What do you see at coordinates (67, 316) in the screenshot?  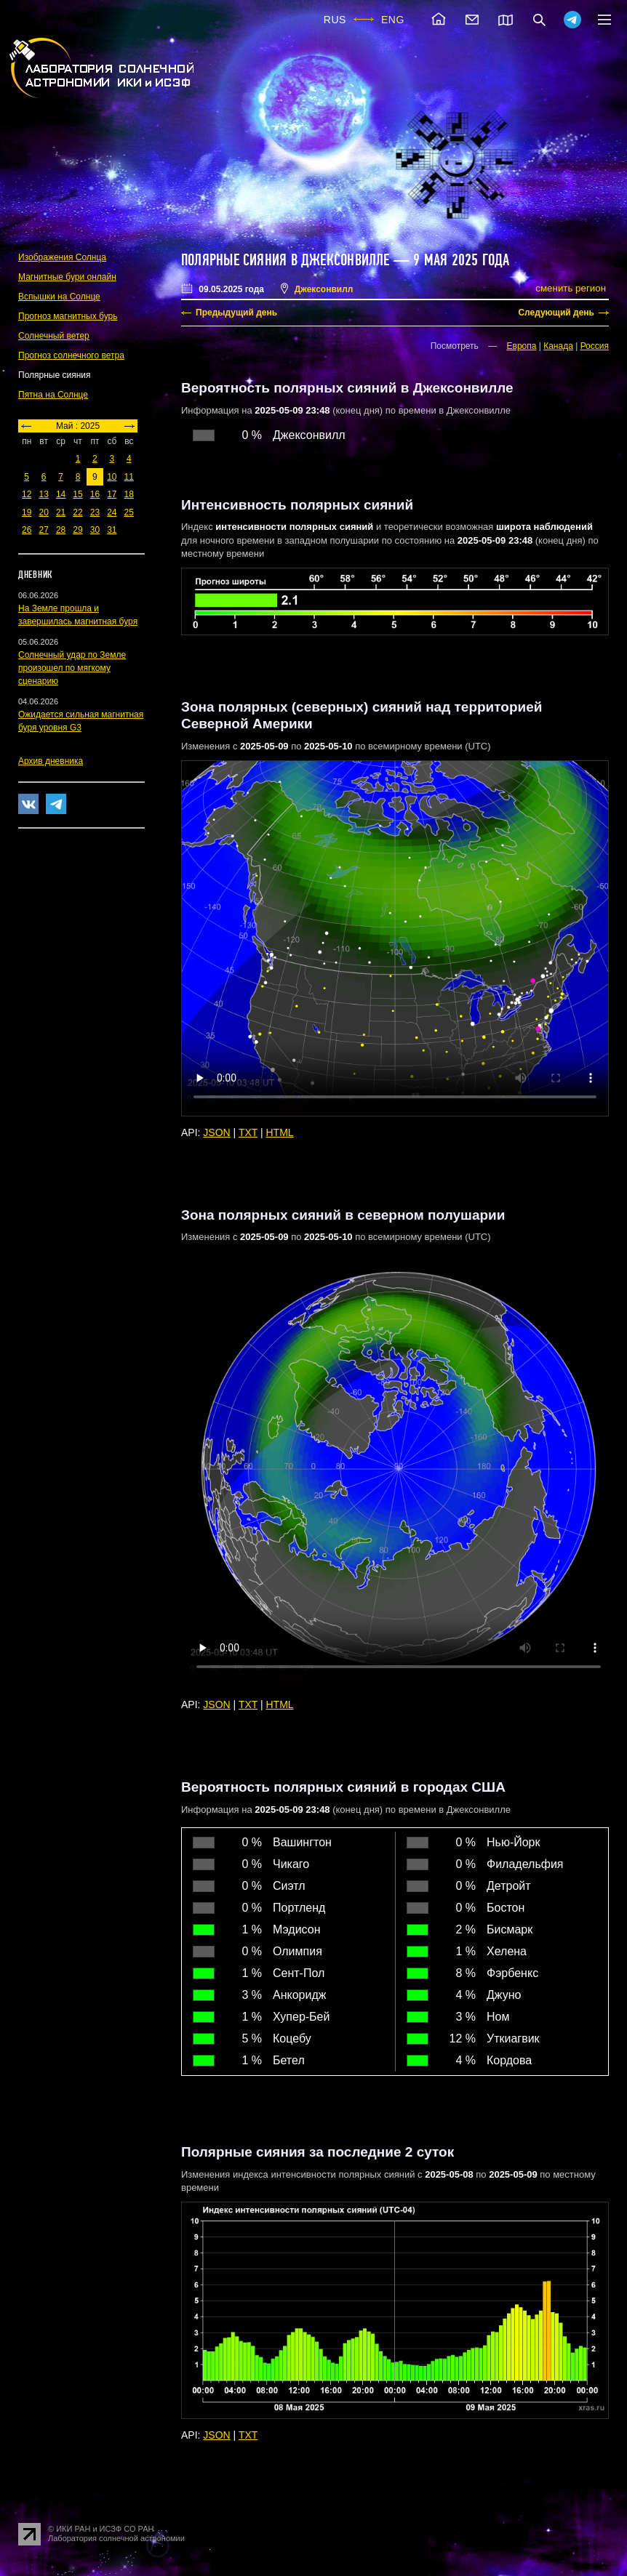 I see `Прогноз магнитных бурь` at bounding box center [67, 316].